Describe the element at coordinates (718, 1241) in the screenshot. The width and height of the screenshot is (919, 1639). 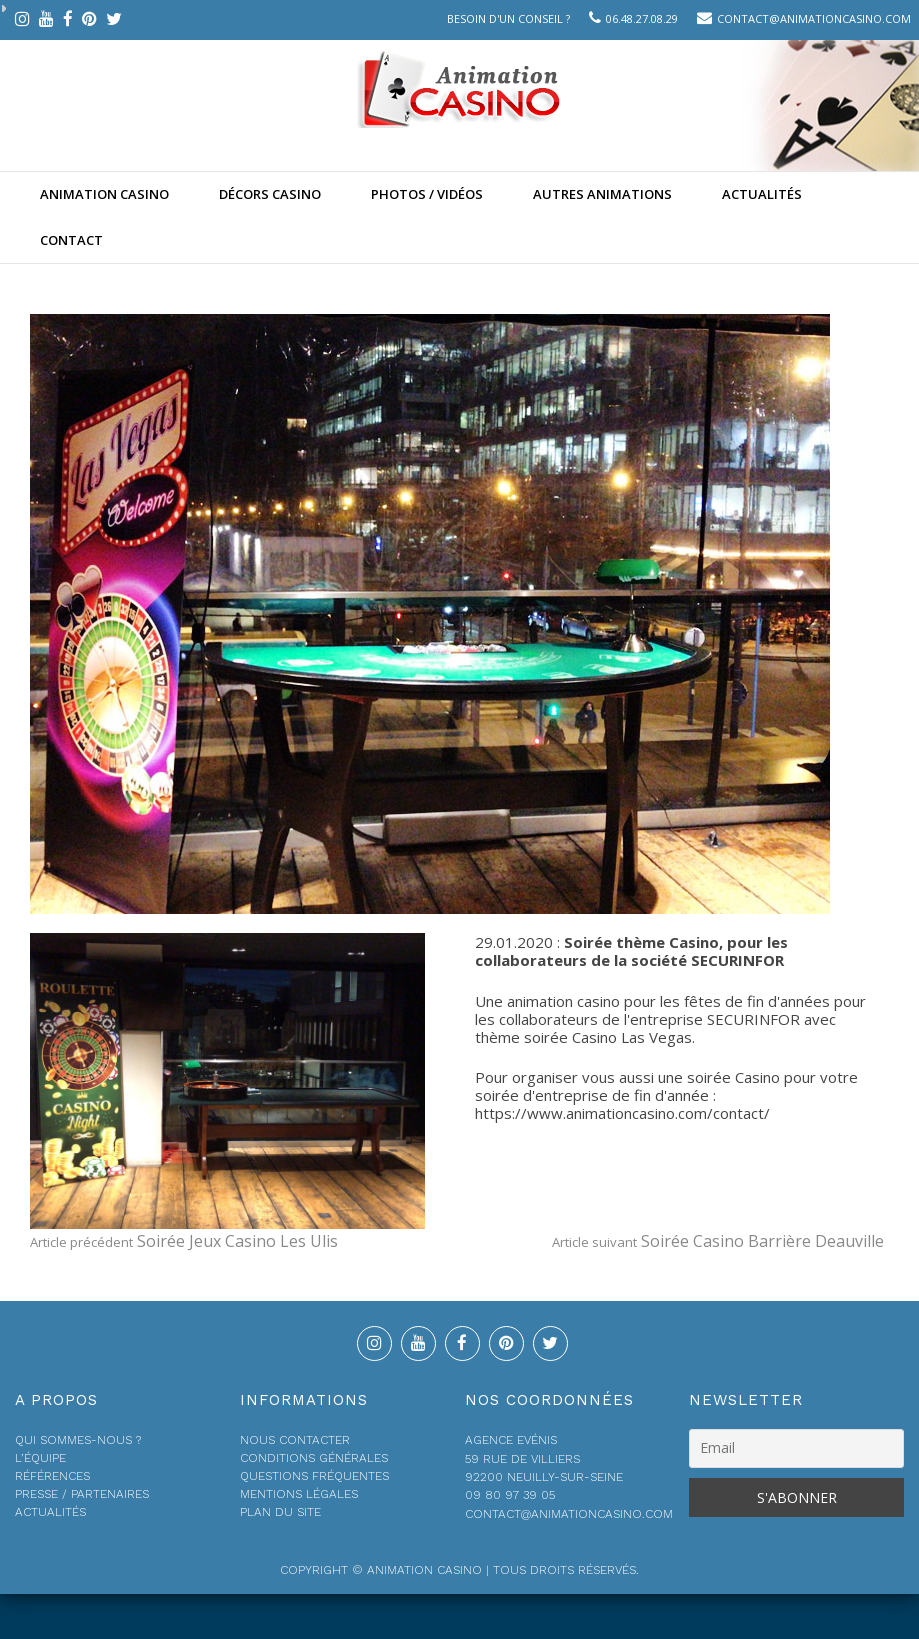
I see `Soirée Casino Barrière Deauville` at that location.